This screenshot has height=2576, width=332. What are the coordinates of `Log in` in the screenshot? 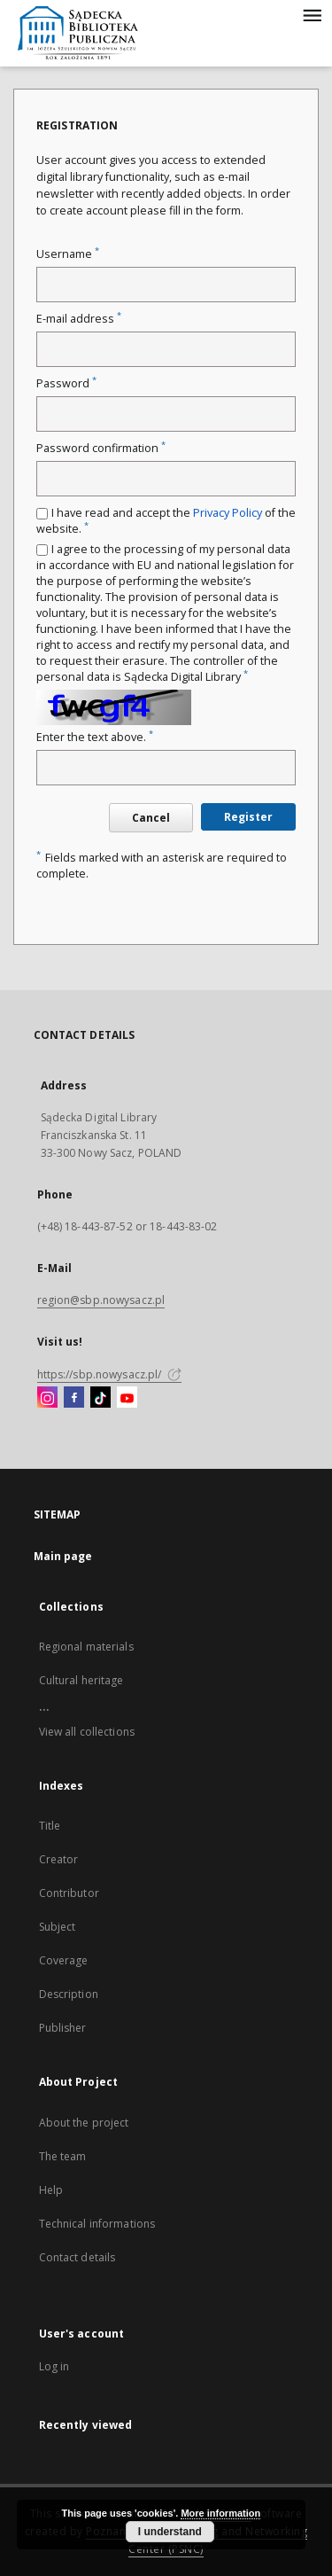 It's located at (54, 2366).